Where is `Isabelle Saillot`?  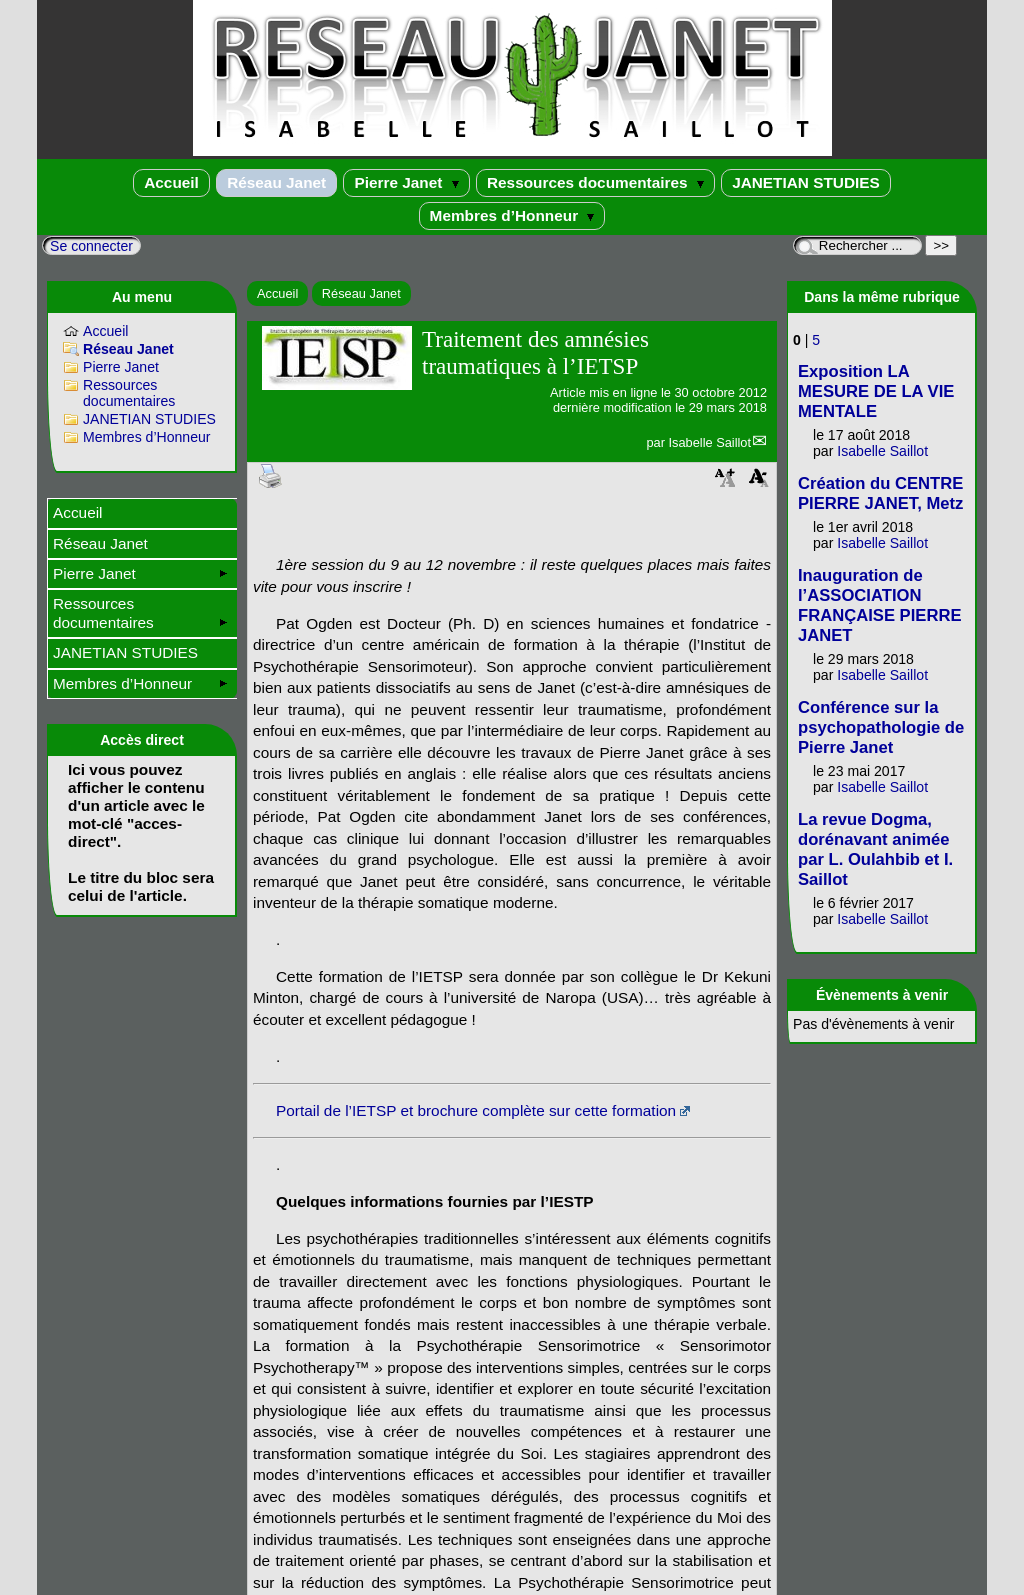
Isabelle Saillot is located at coordinates (709, 442).